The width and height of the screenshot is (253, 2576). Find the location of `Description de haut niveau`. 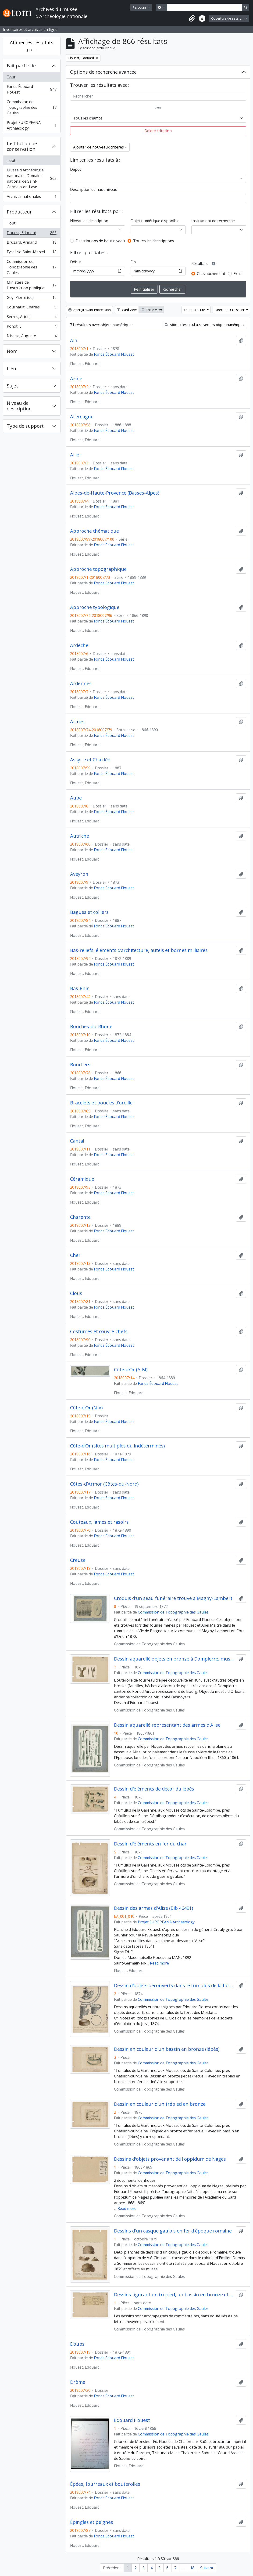

Description de haut niveau is located at coordinates (93, 189).